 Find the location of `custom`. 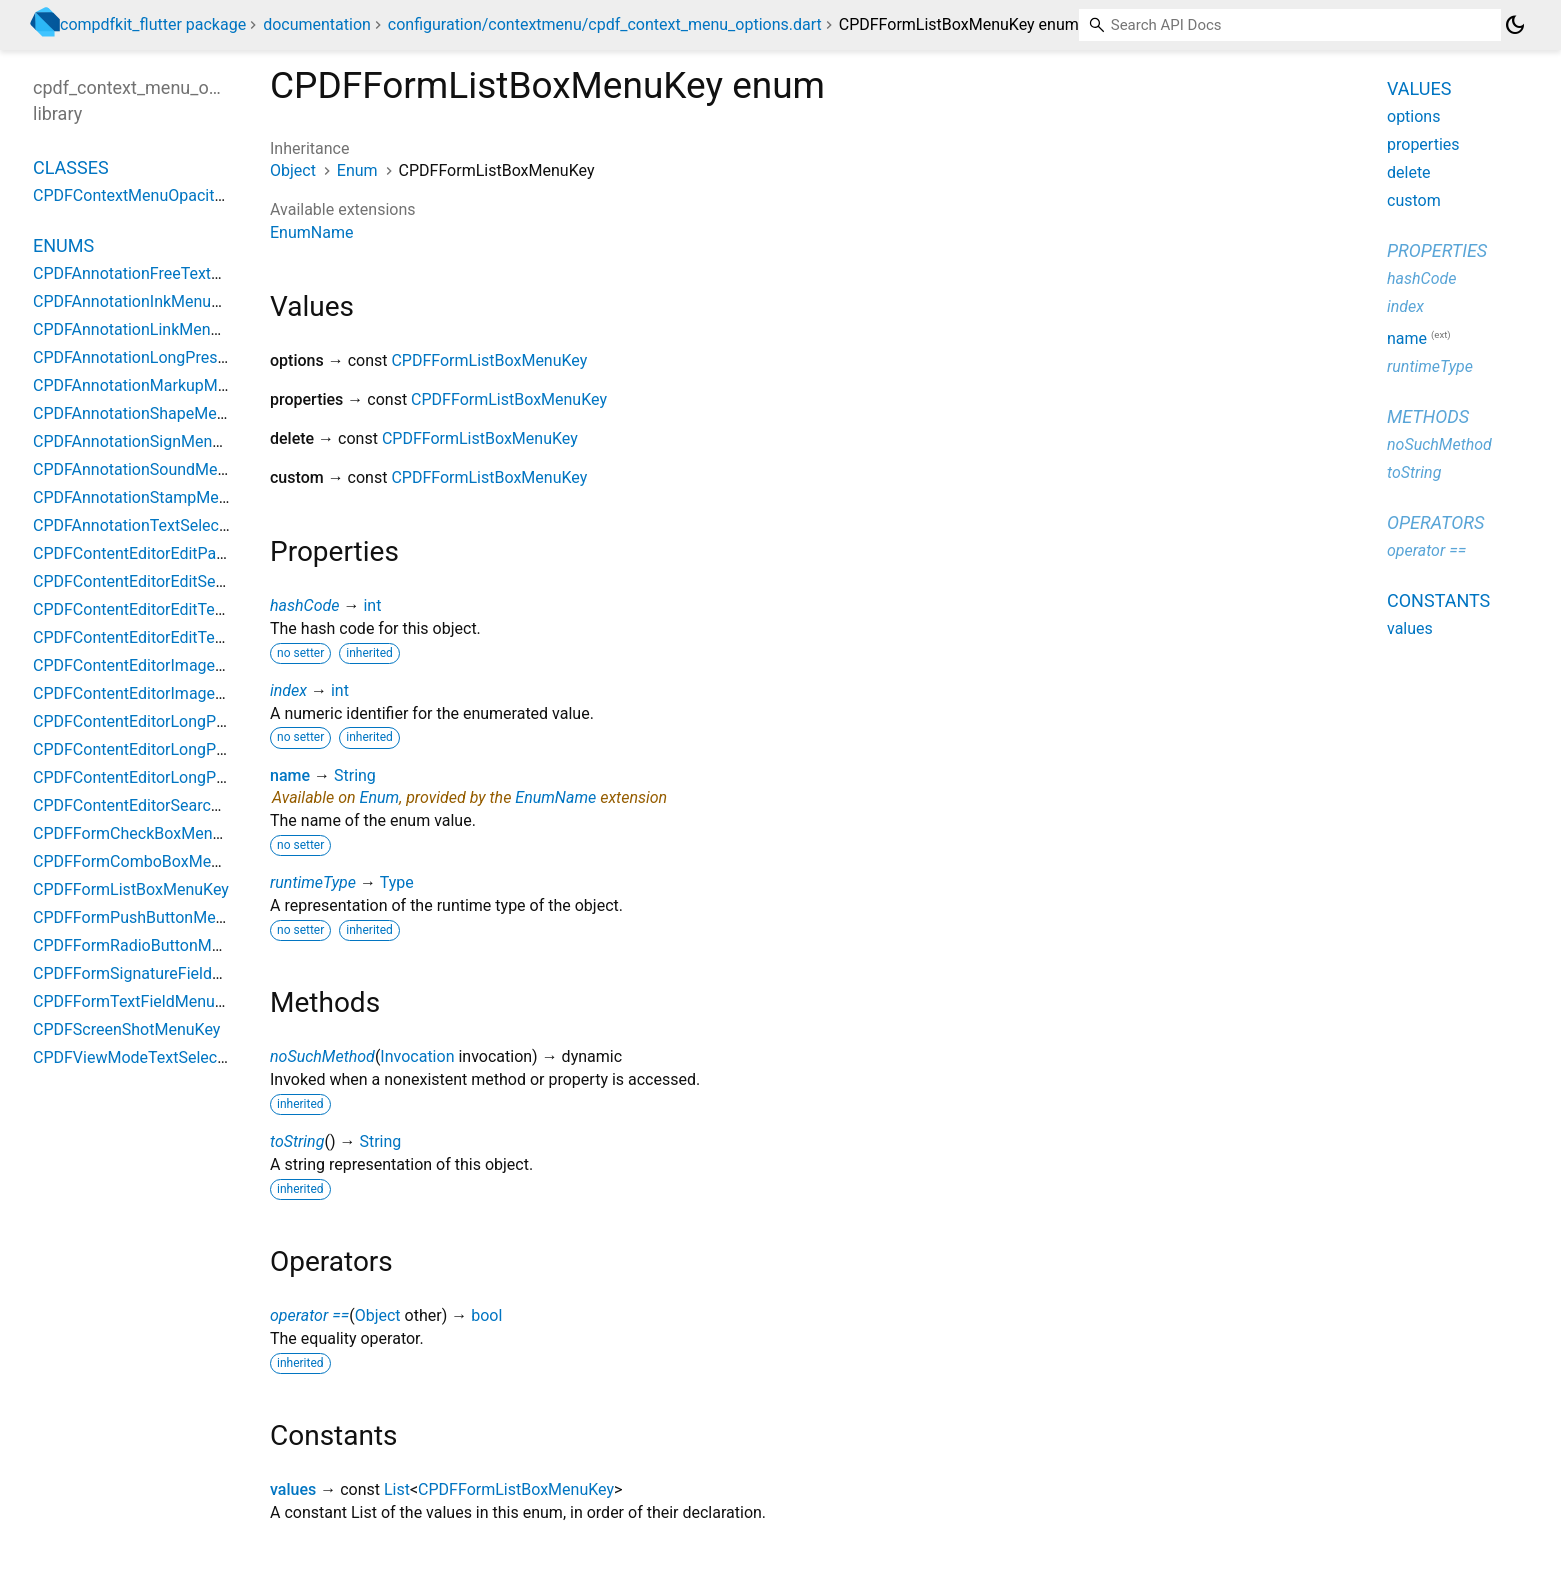

custom is located at coordinates (1414, 200).